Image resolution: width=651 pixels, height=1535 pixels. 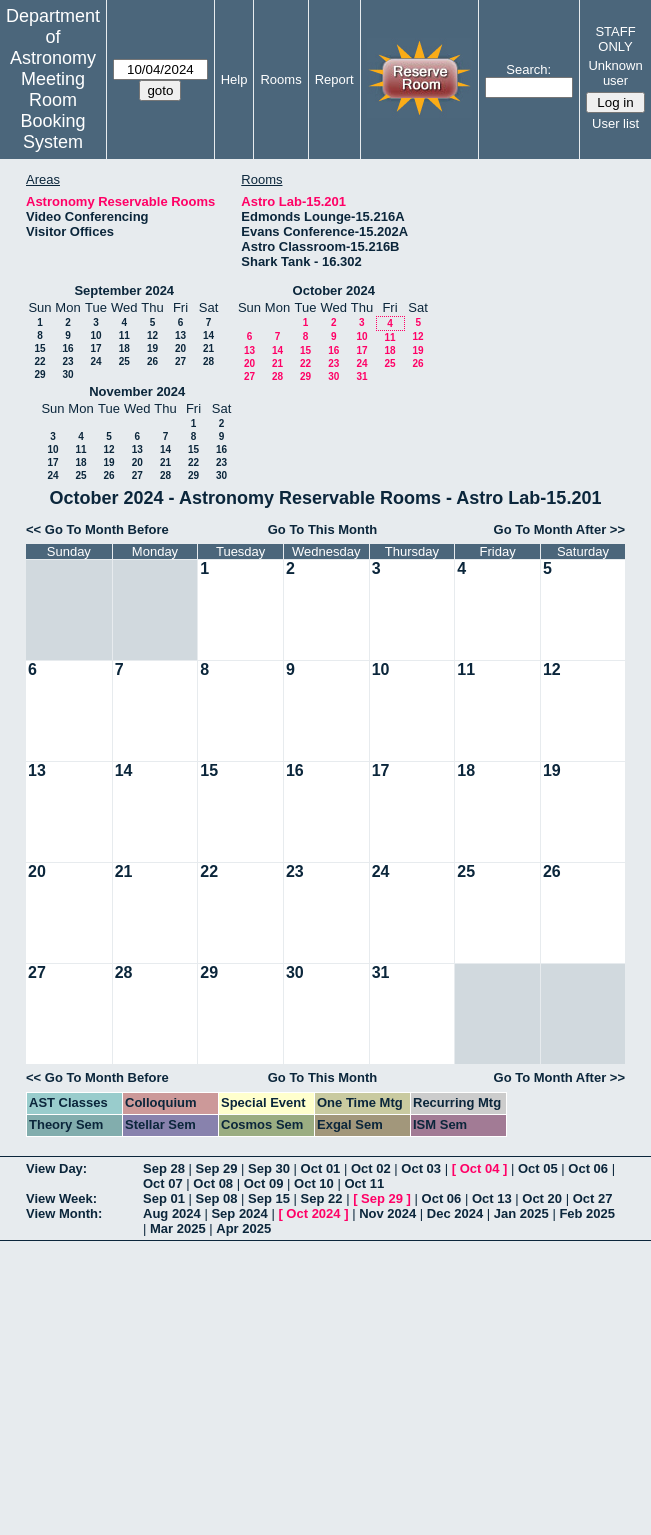 I want to click on Sep 2024, so click(x=239, y=1213).